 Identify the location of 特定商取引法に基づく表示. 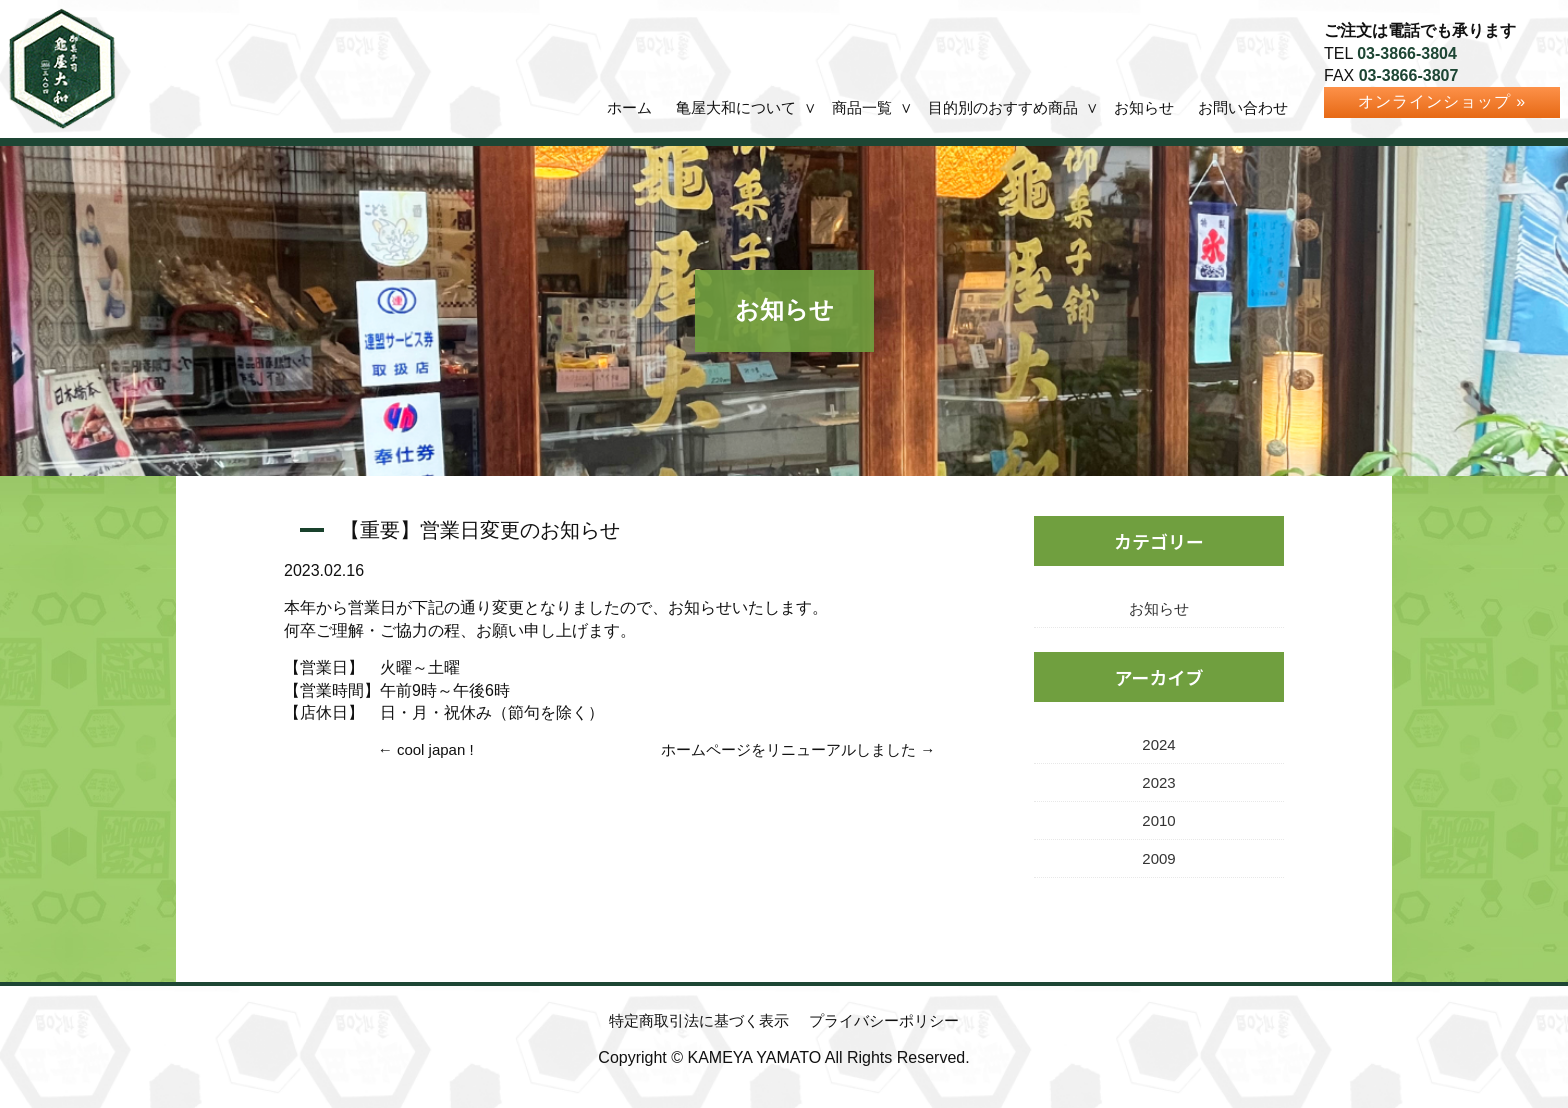
(699, 1020).